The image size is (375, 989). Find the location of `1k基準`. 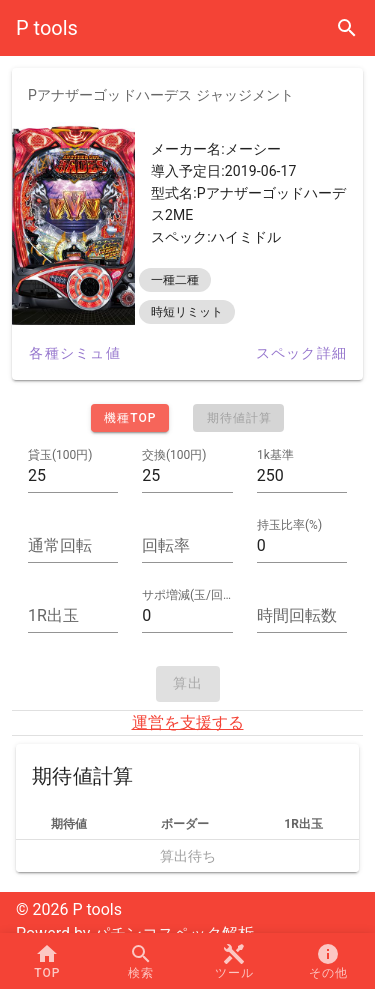

1k基準 is located at coordinates (275, 455).